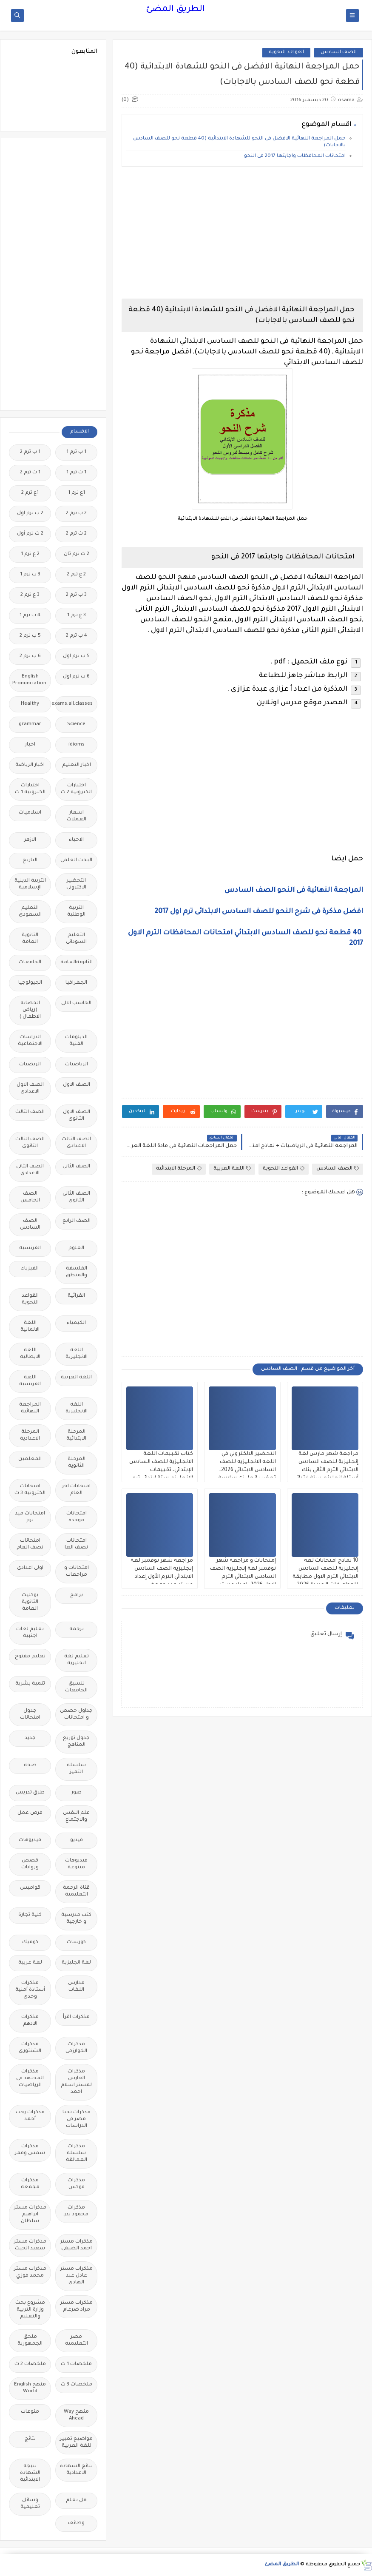  I want to click on قناة الرحمة التعليمية, so click(76, 1891).